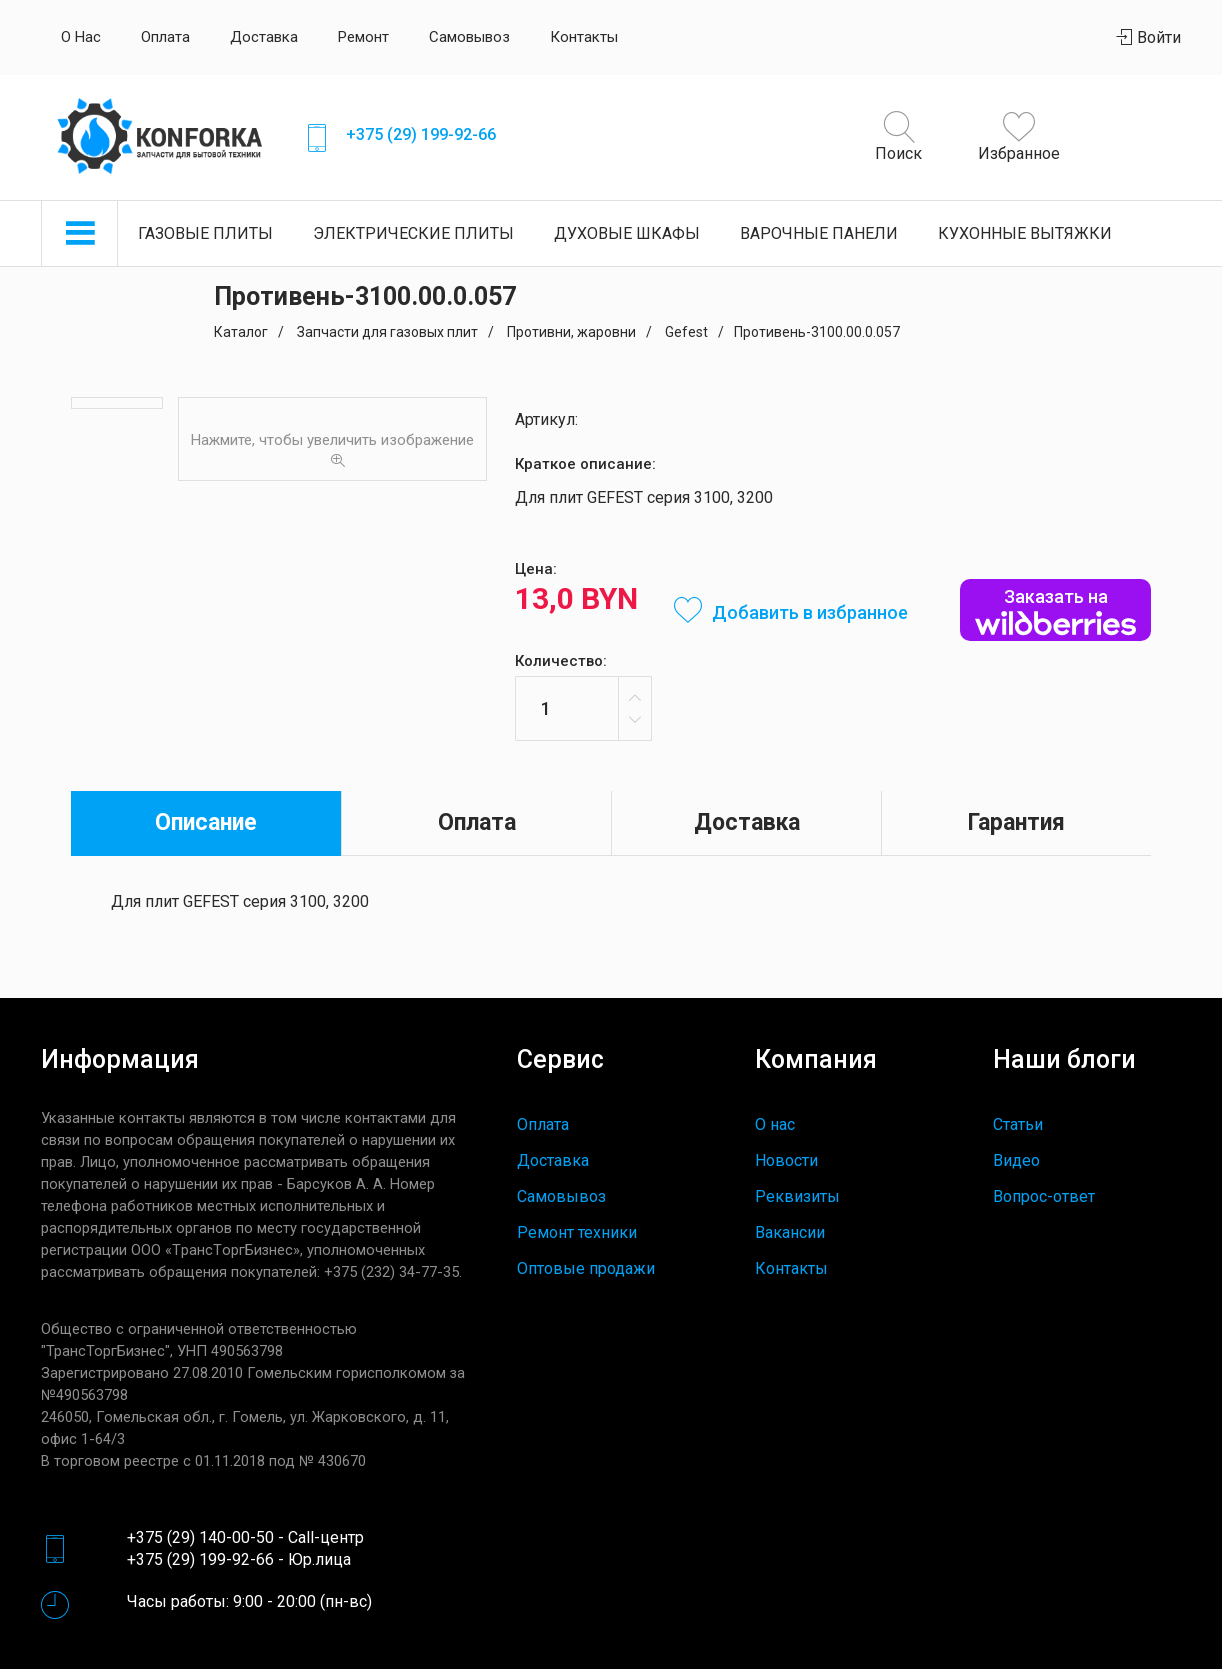  Describe the element at coordinates (791, 612) in the screenshot. I see `Добавить в избранное` at that location.